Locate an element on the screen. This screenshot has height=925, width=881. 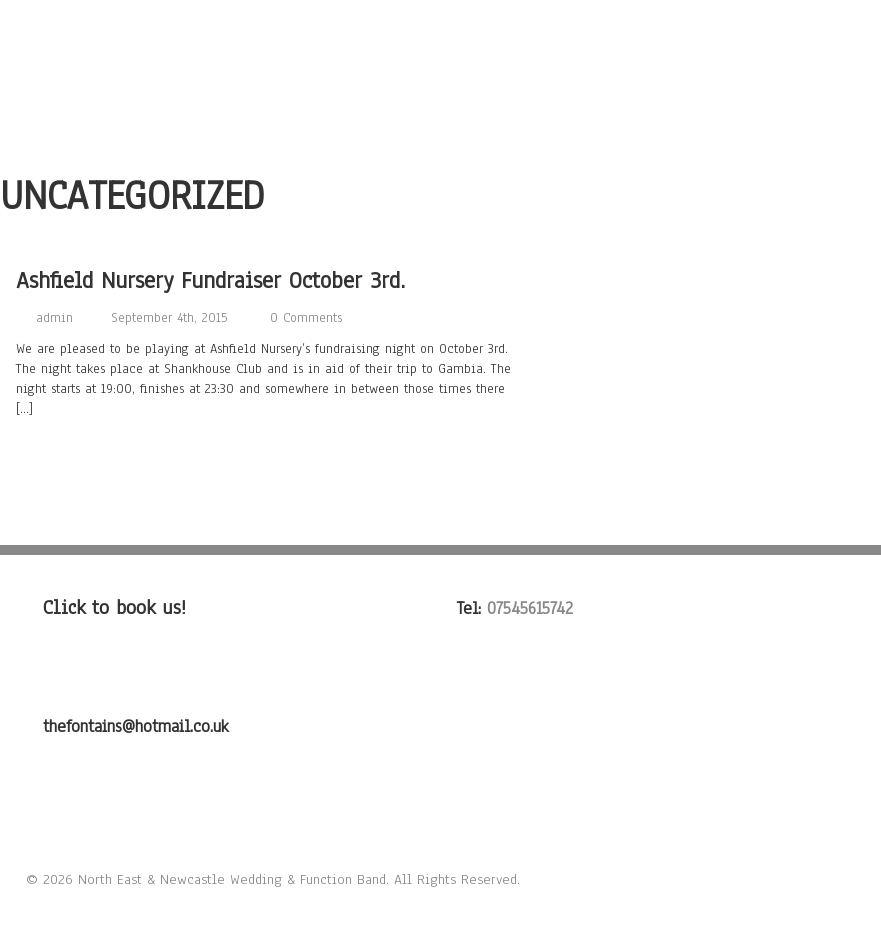
Songs is located at coordinates (398, 65).